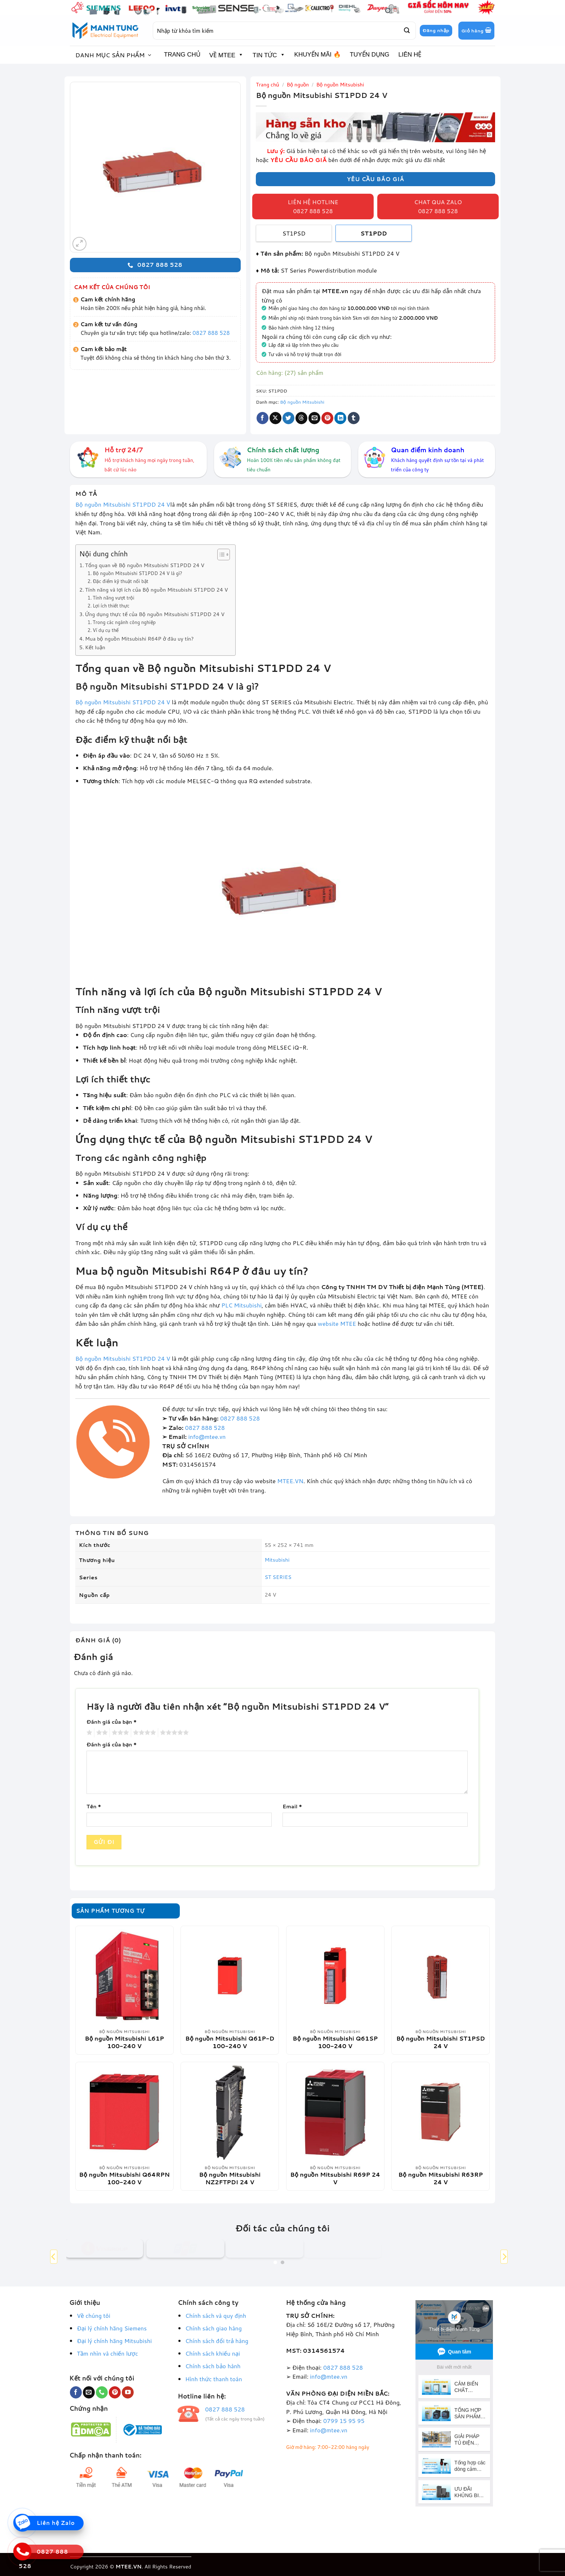 The image size is (565, 2576). I want to click on [Gửi], so click(406, 30).